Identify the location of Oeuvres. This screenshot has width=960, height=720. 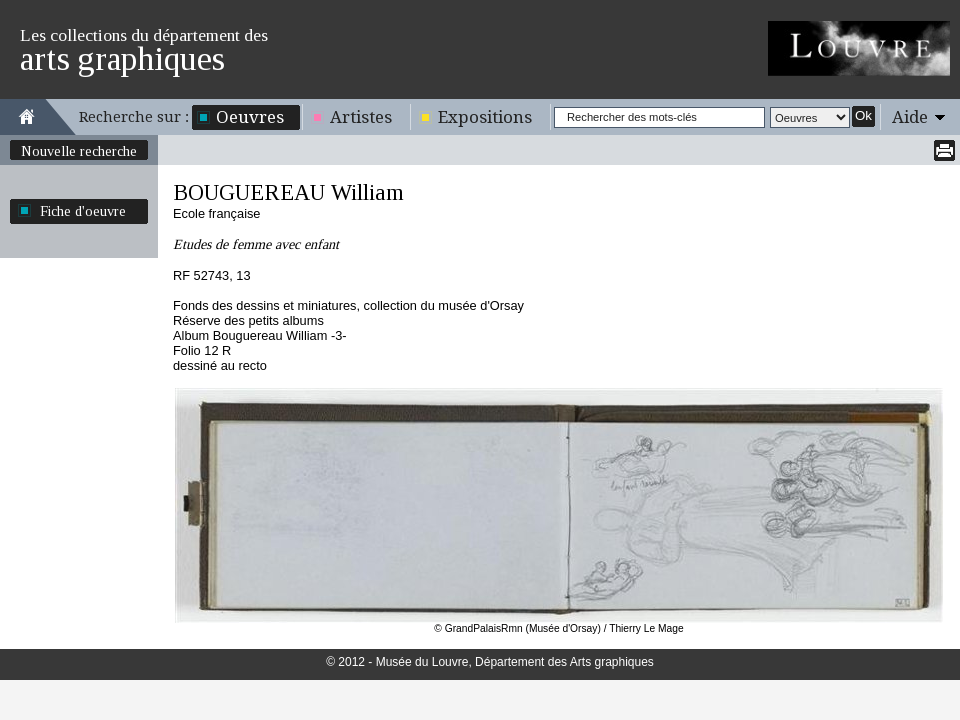
(250, 117).